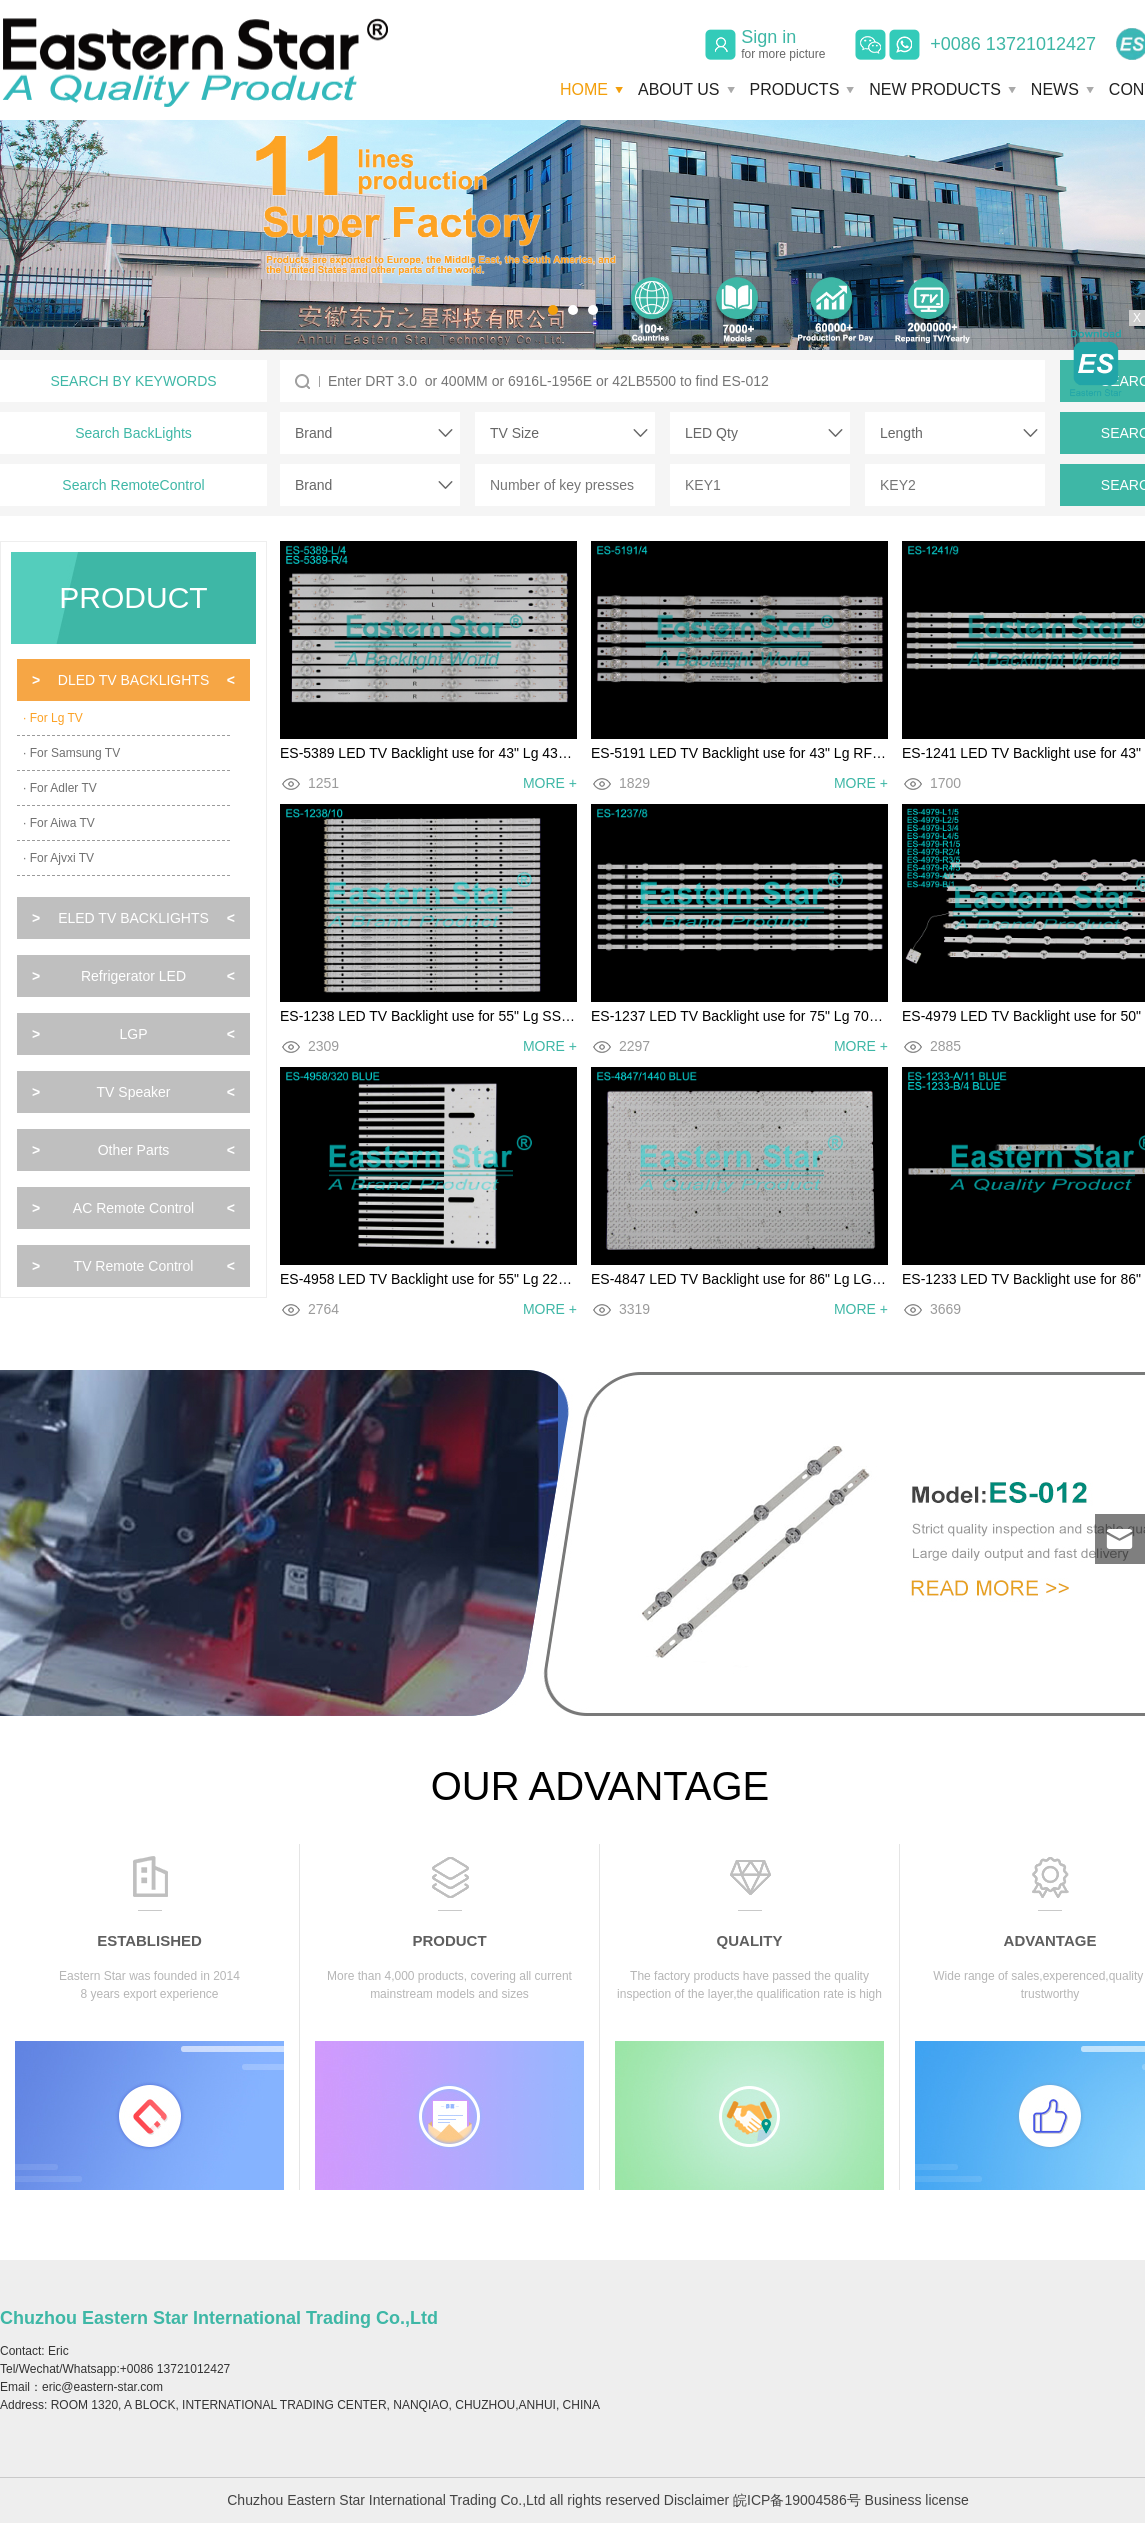 The width and height of the screenshot is (1145, 2523). Describe the element at coordinates (1013, 44) in the screenshot. I see `+0086 13721012427` at that location.